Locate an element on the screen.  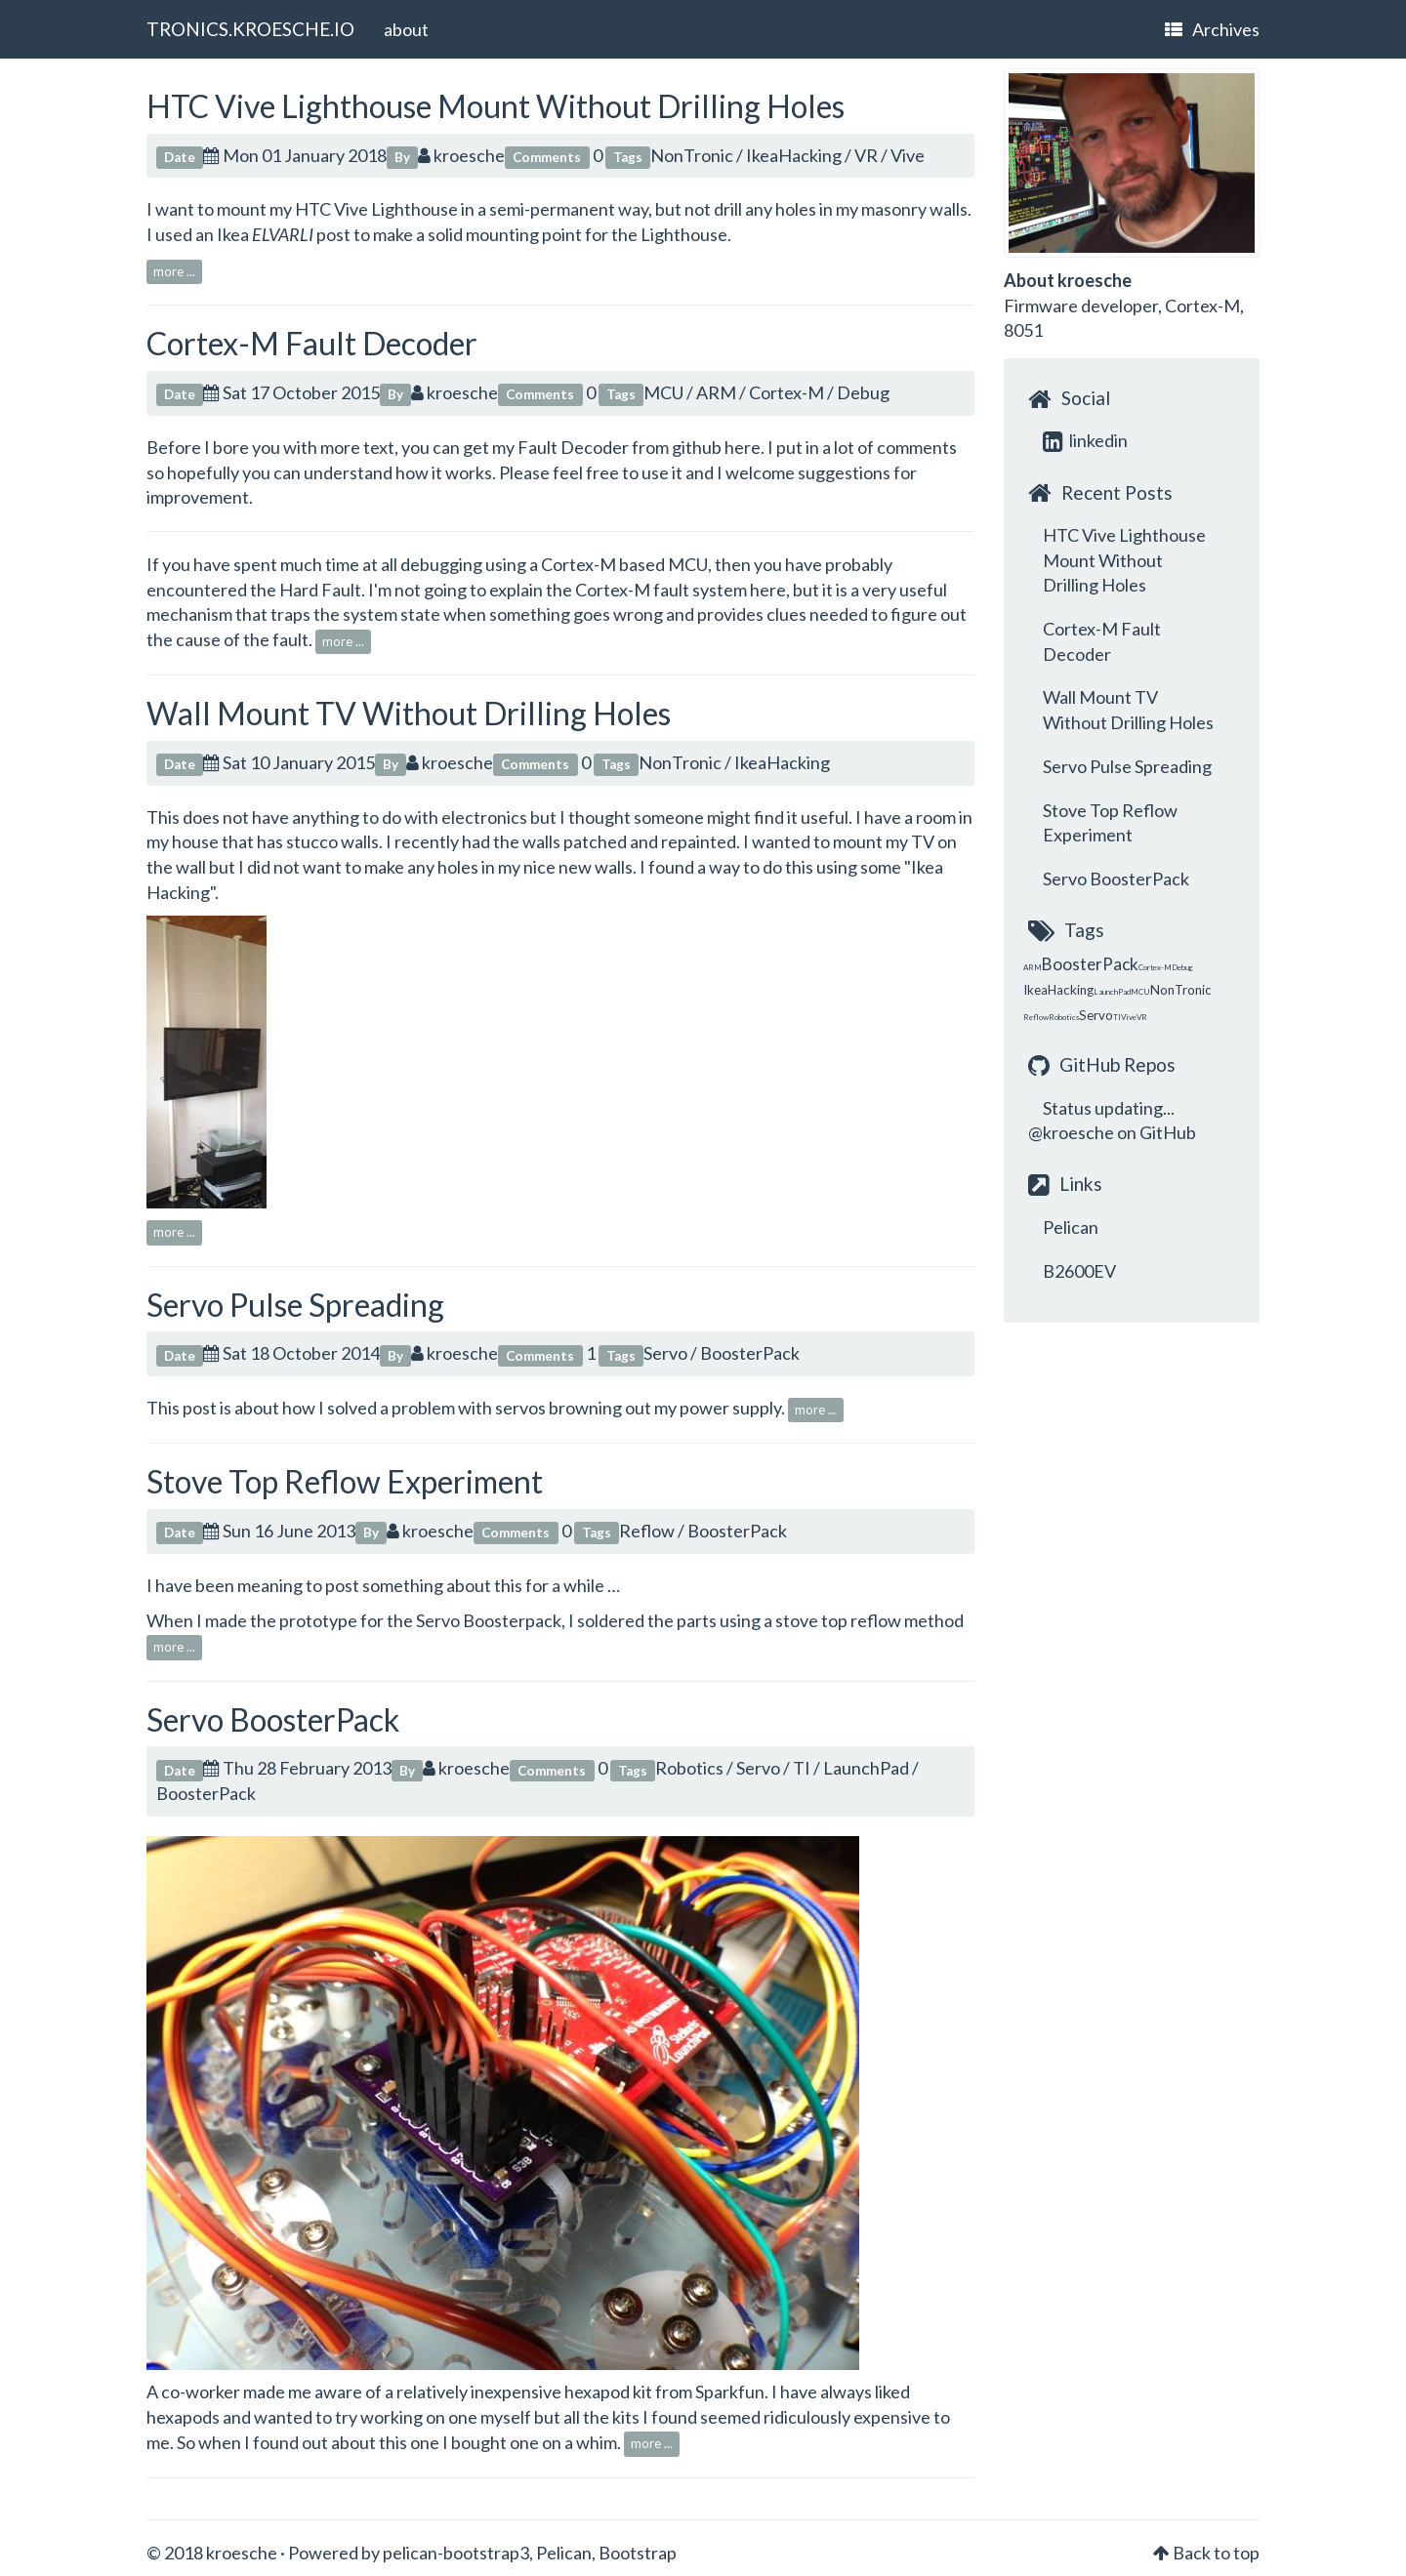
more ... is located at coordinates (174, 271).